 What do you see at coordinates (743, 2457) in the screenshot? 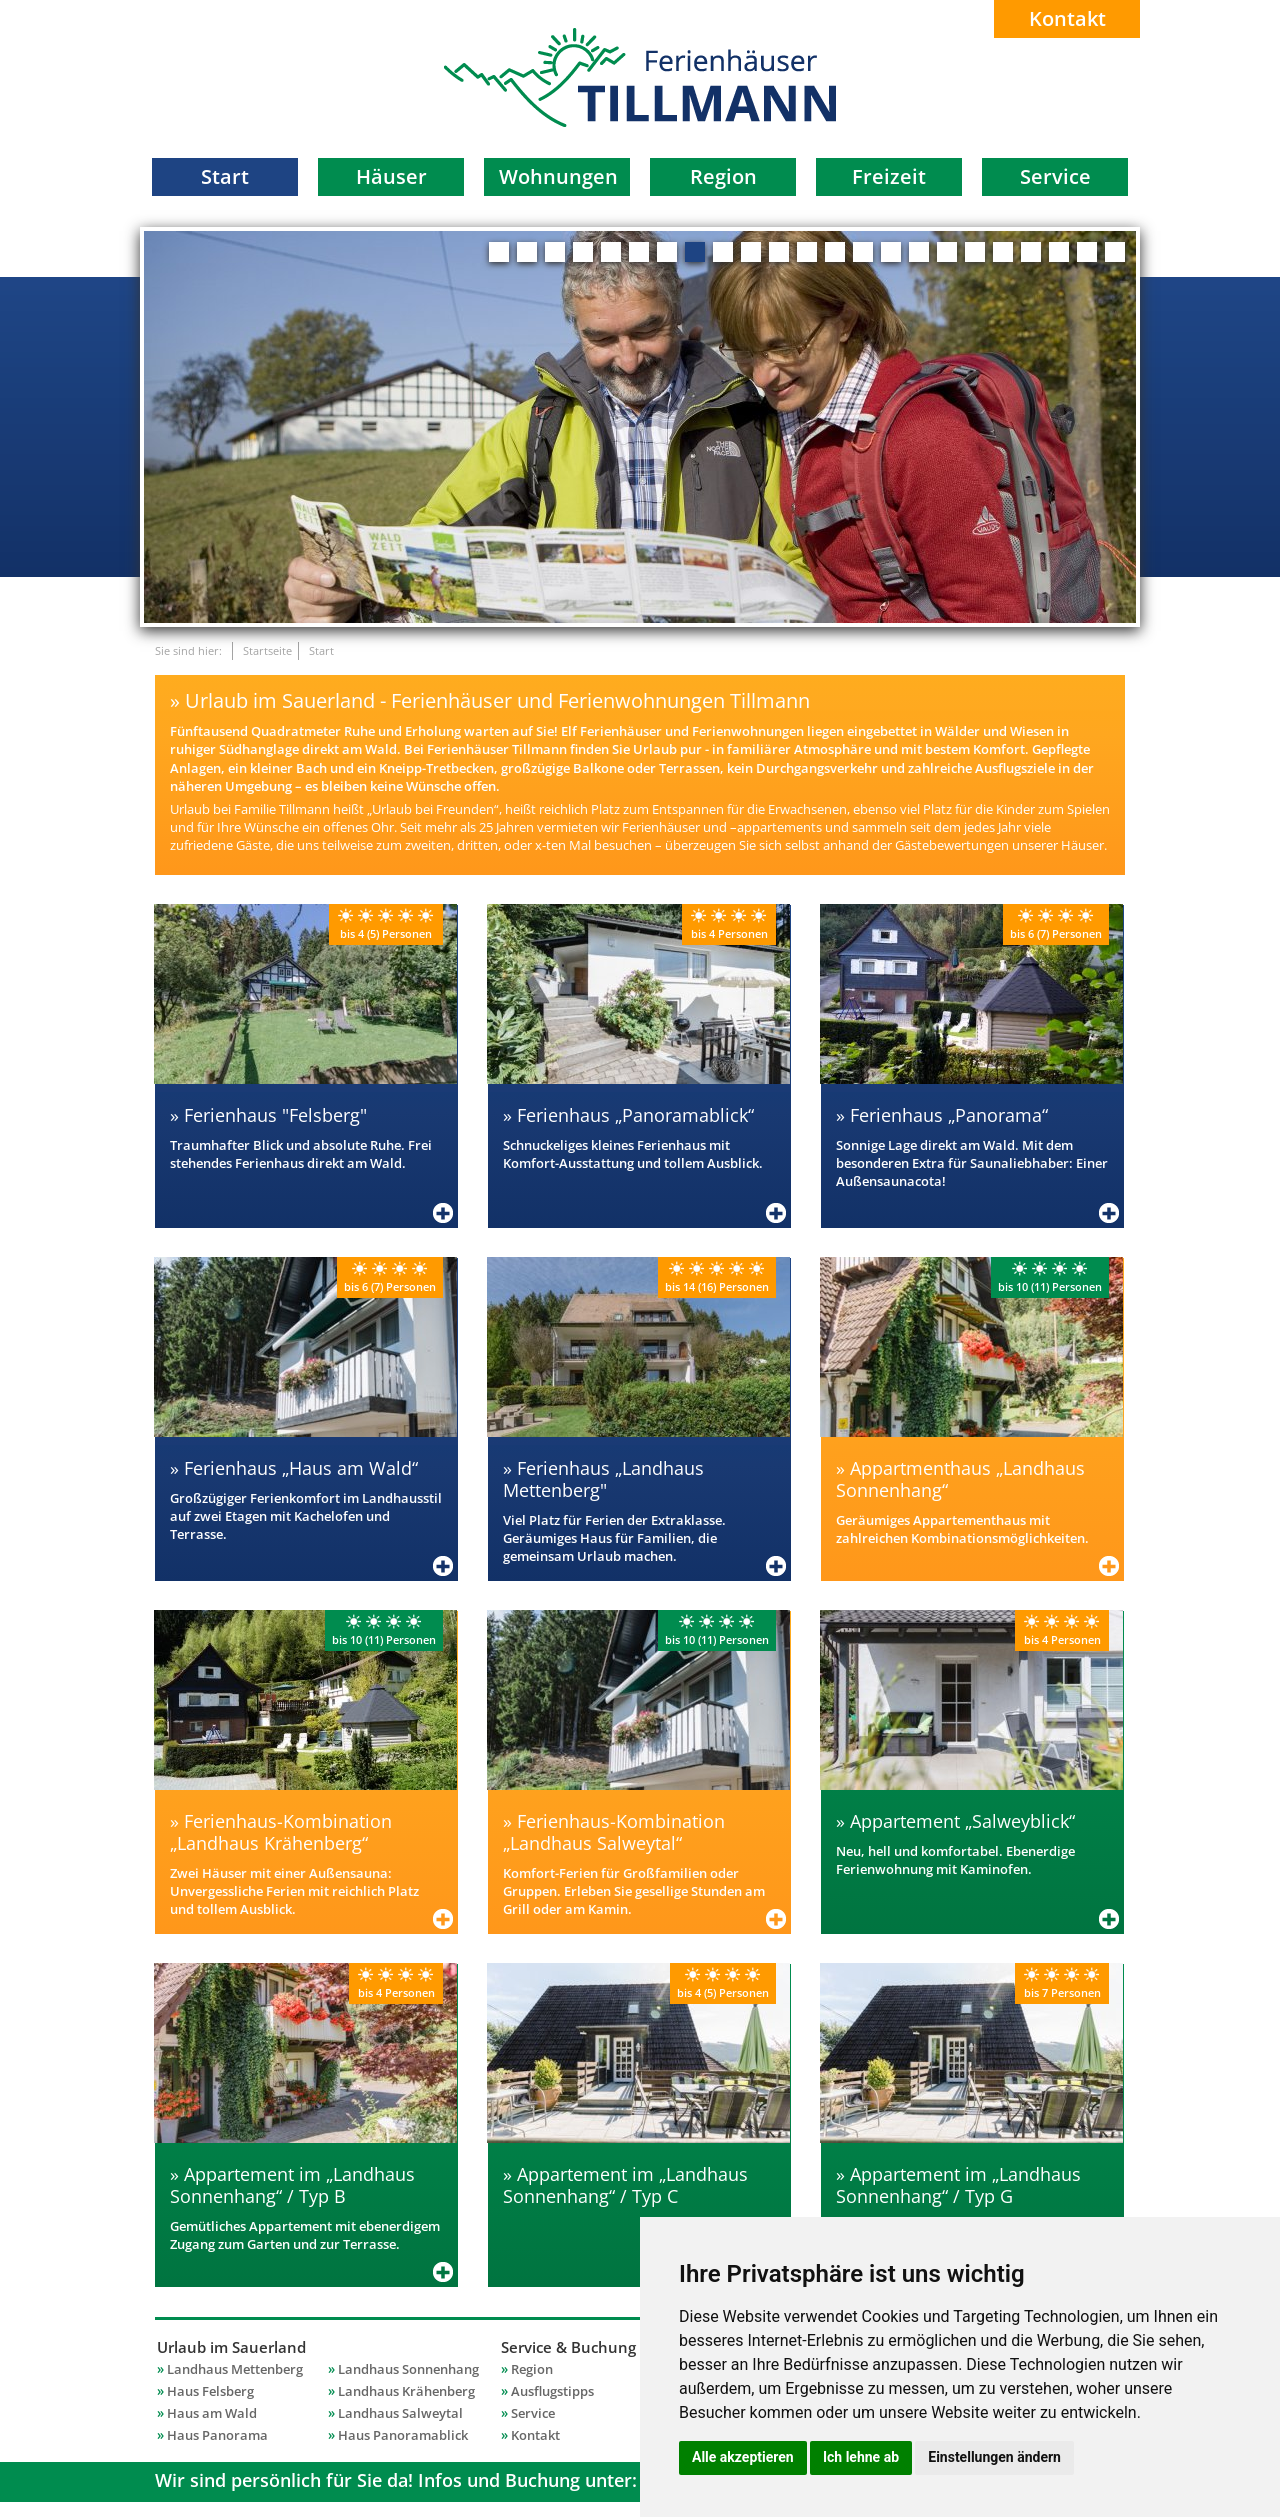
I see `Alle akzeptieren [button]` at bounding box center [743, 2457].